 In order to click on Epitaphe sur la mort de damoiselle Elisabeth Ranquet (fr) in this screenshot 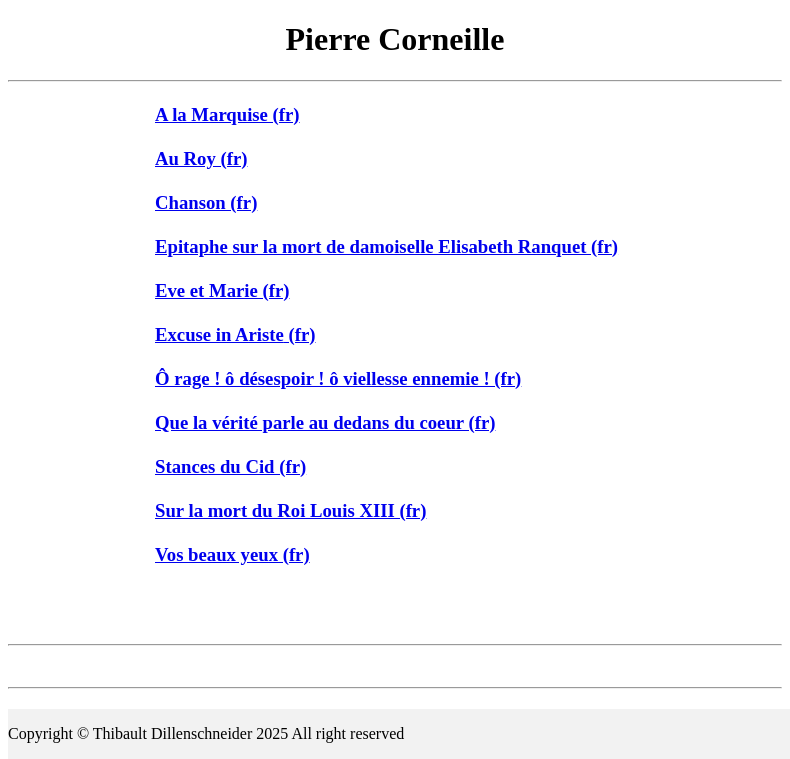, I will do `click(386, 246)`.